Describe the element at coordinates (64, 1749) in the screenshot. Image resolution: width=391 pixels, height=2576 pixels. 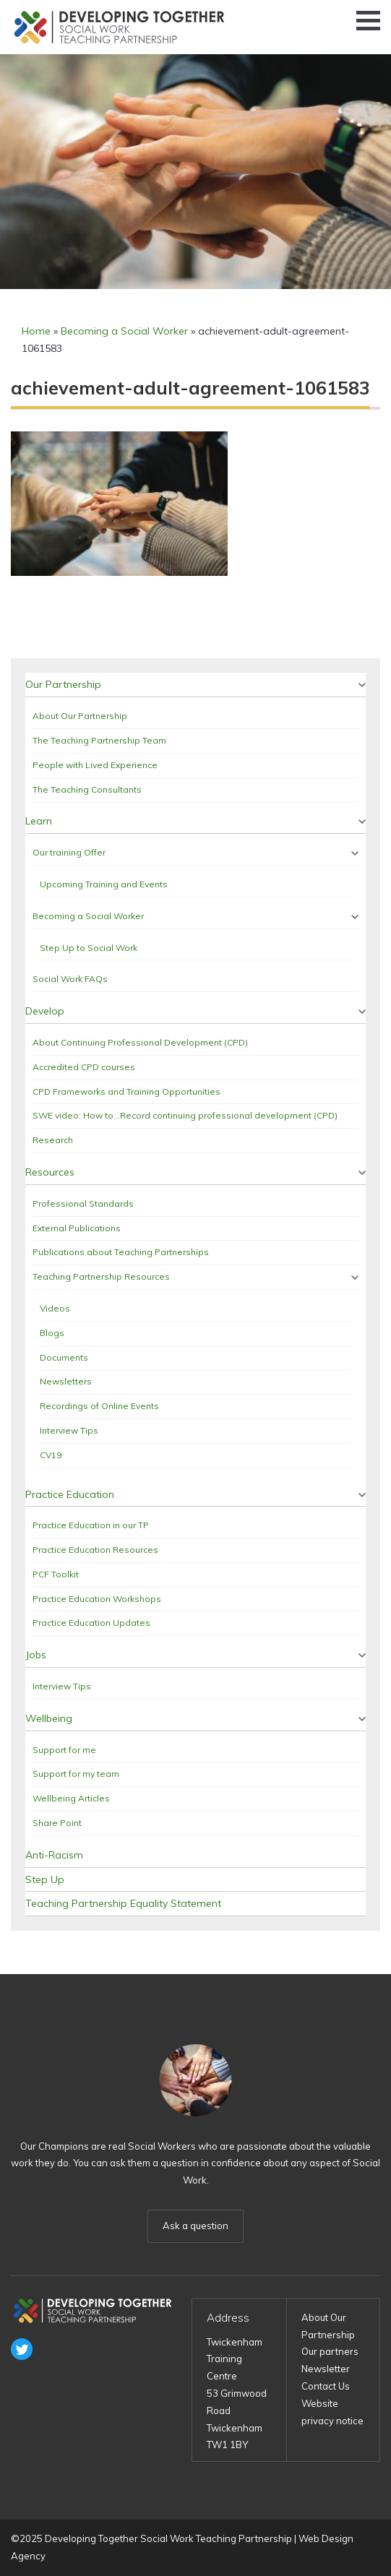
I see `Support for me` at that location.